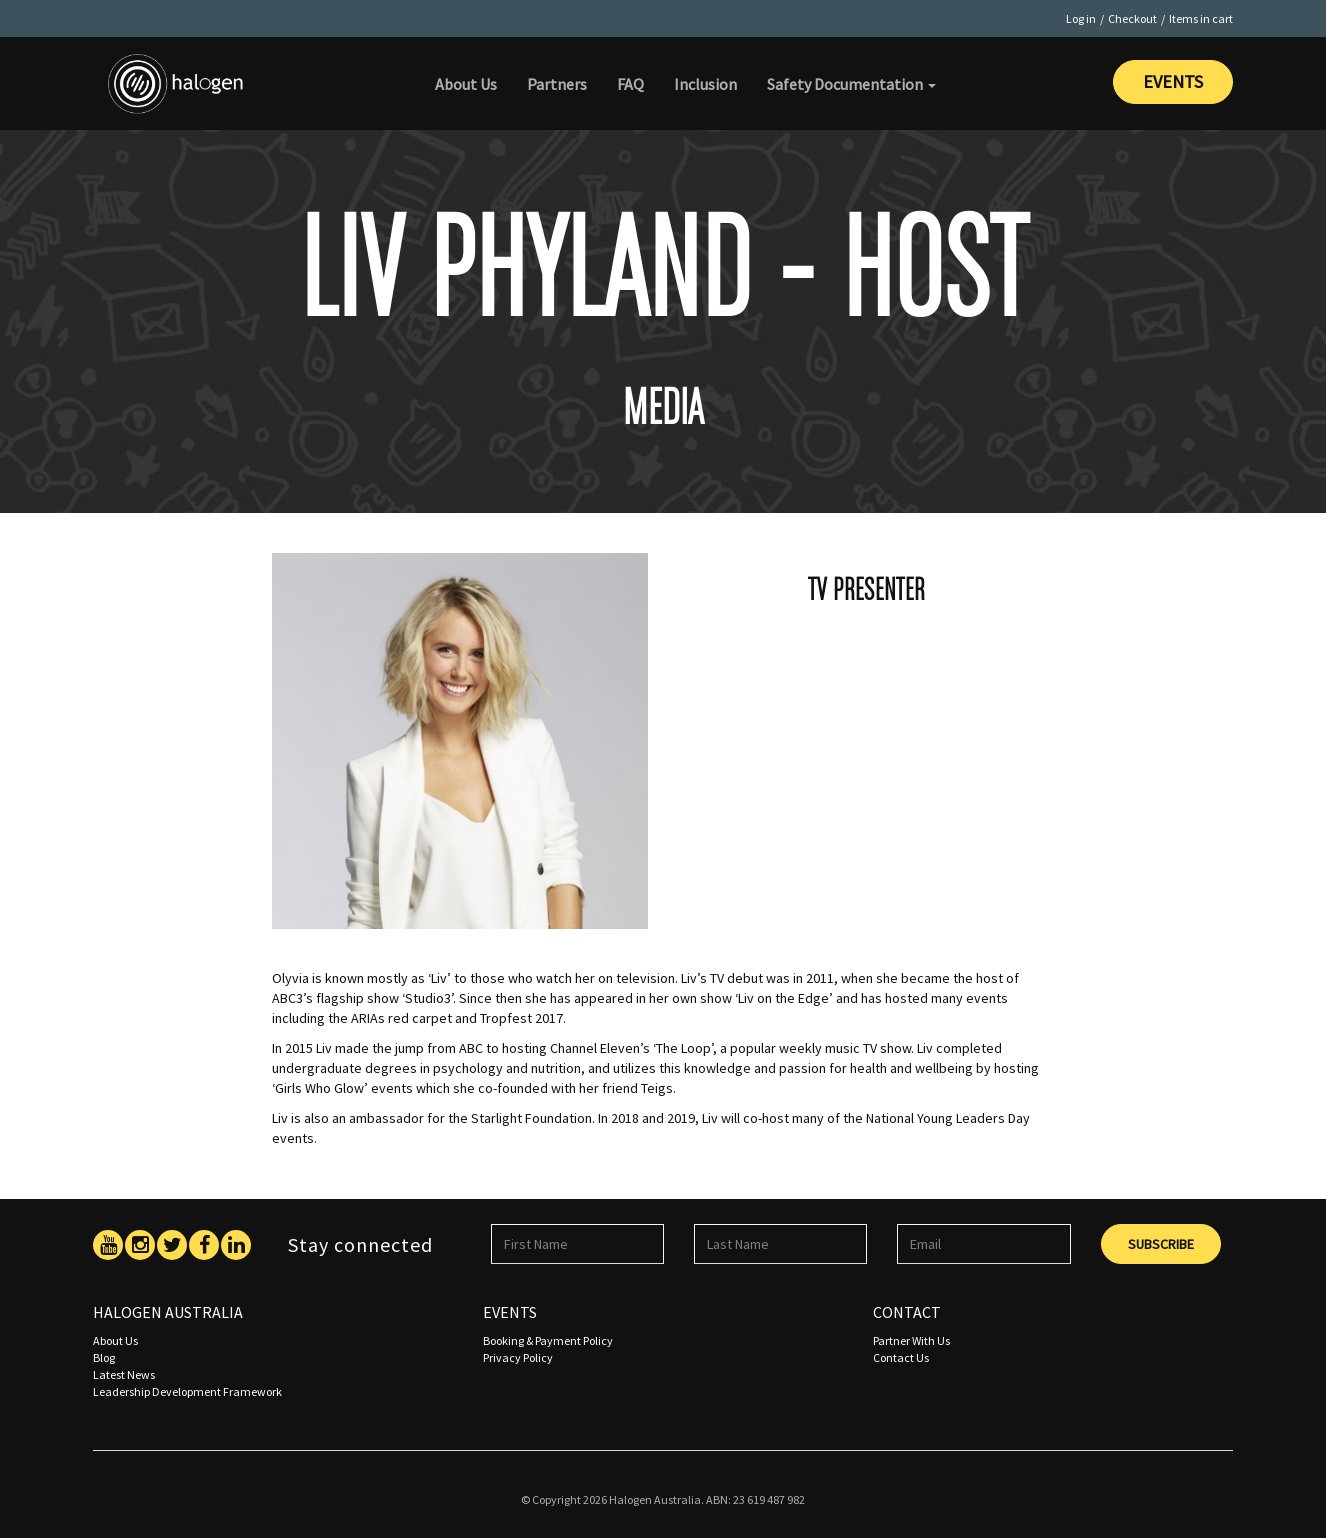  What do you see at coordinates (187, 1391) in the screenshot?
I see `Leadership Development Framework` at bounding box center [187, 1391].